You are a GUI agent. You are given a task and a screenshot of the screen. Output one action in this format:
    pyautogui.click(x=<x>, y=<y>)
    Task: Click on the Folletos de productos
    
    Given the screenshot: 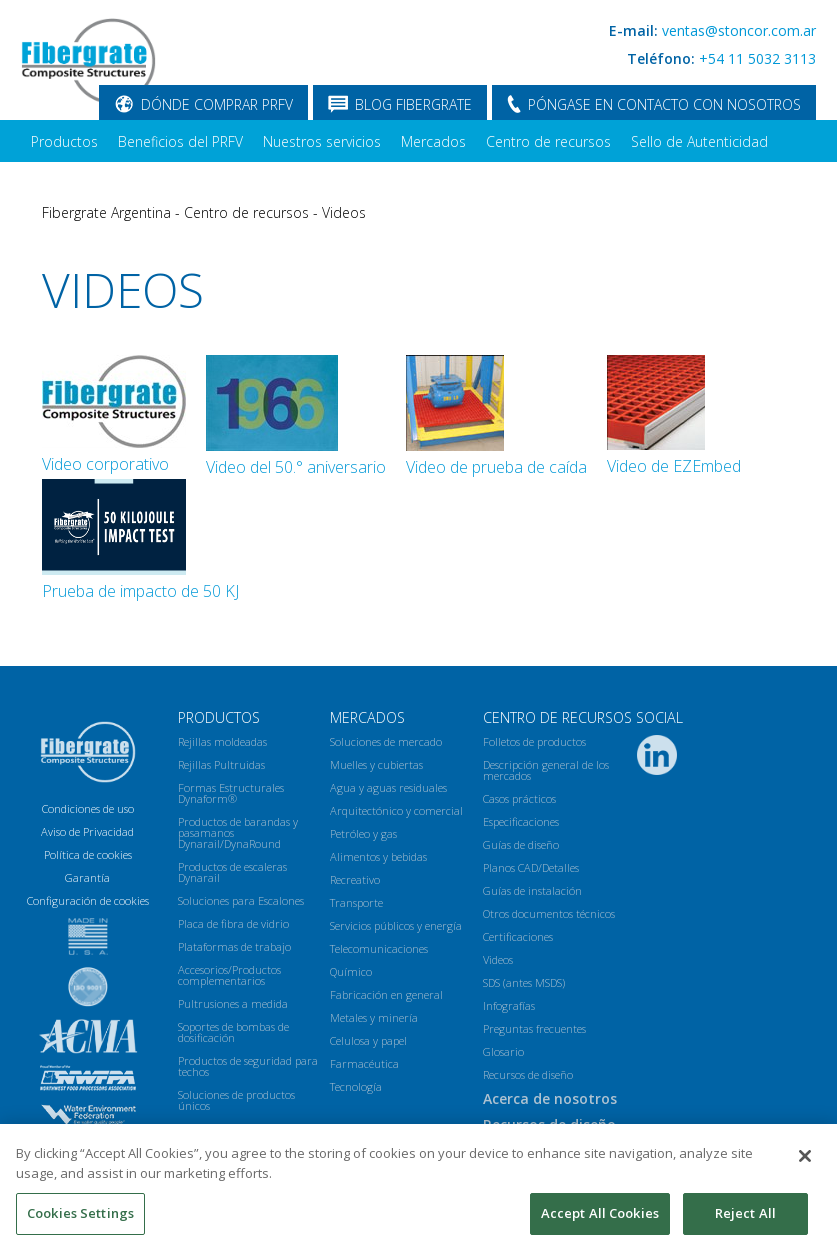 What is the action you would take?
    pyautogui.click(x=534, y=741)
    